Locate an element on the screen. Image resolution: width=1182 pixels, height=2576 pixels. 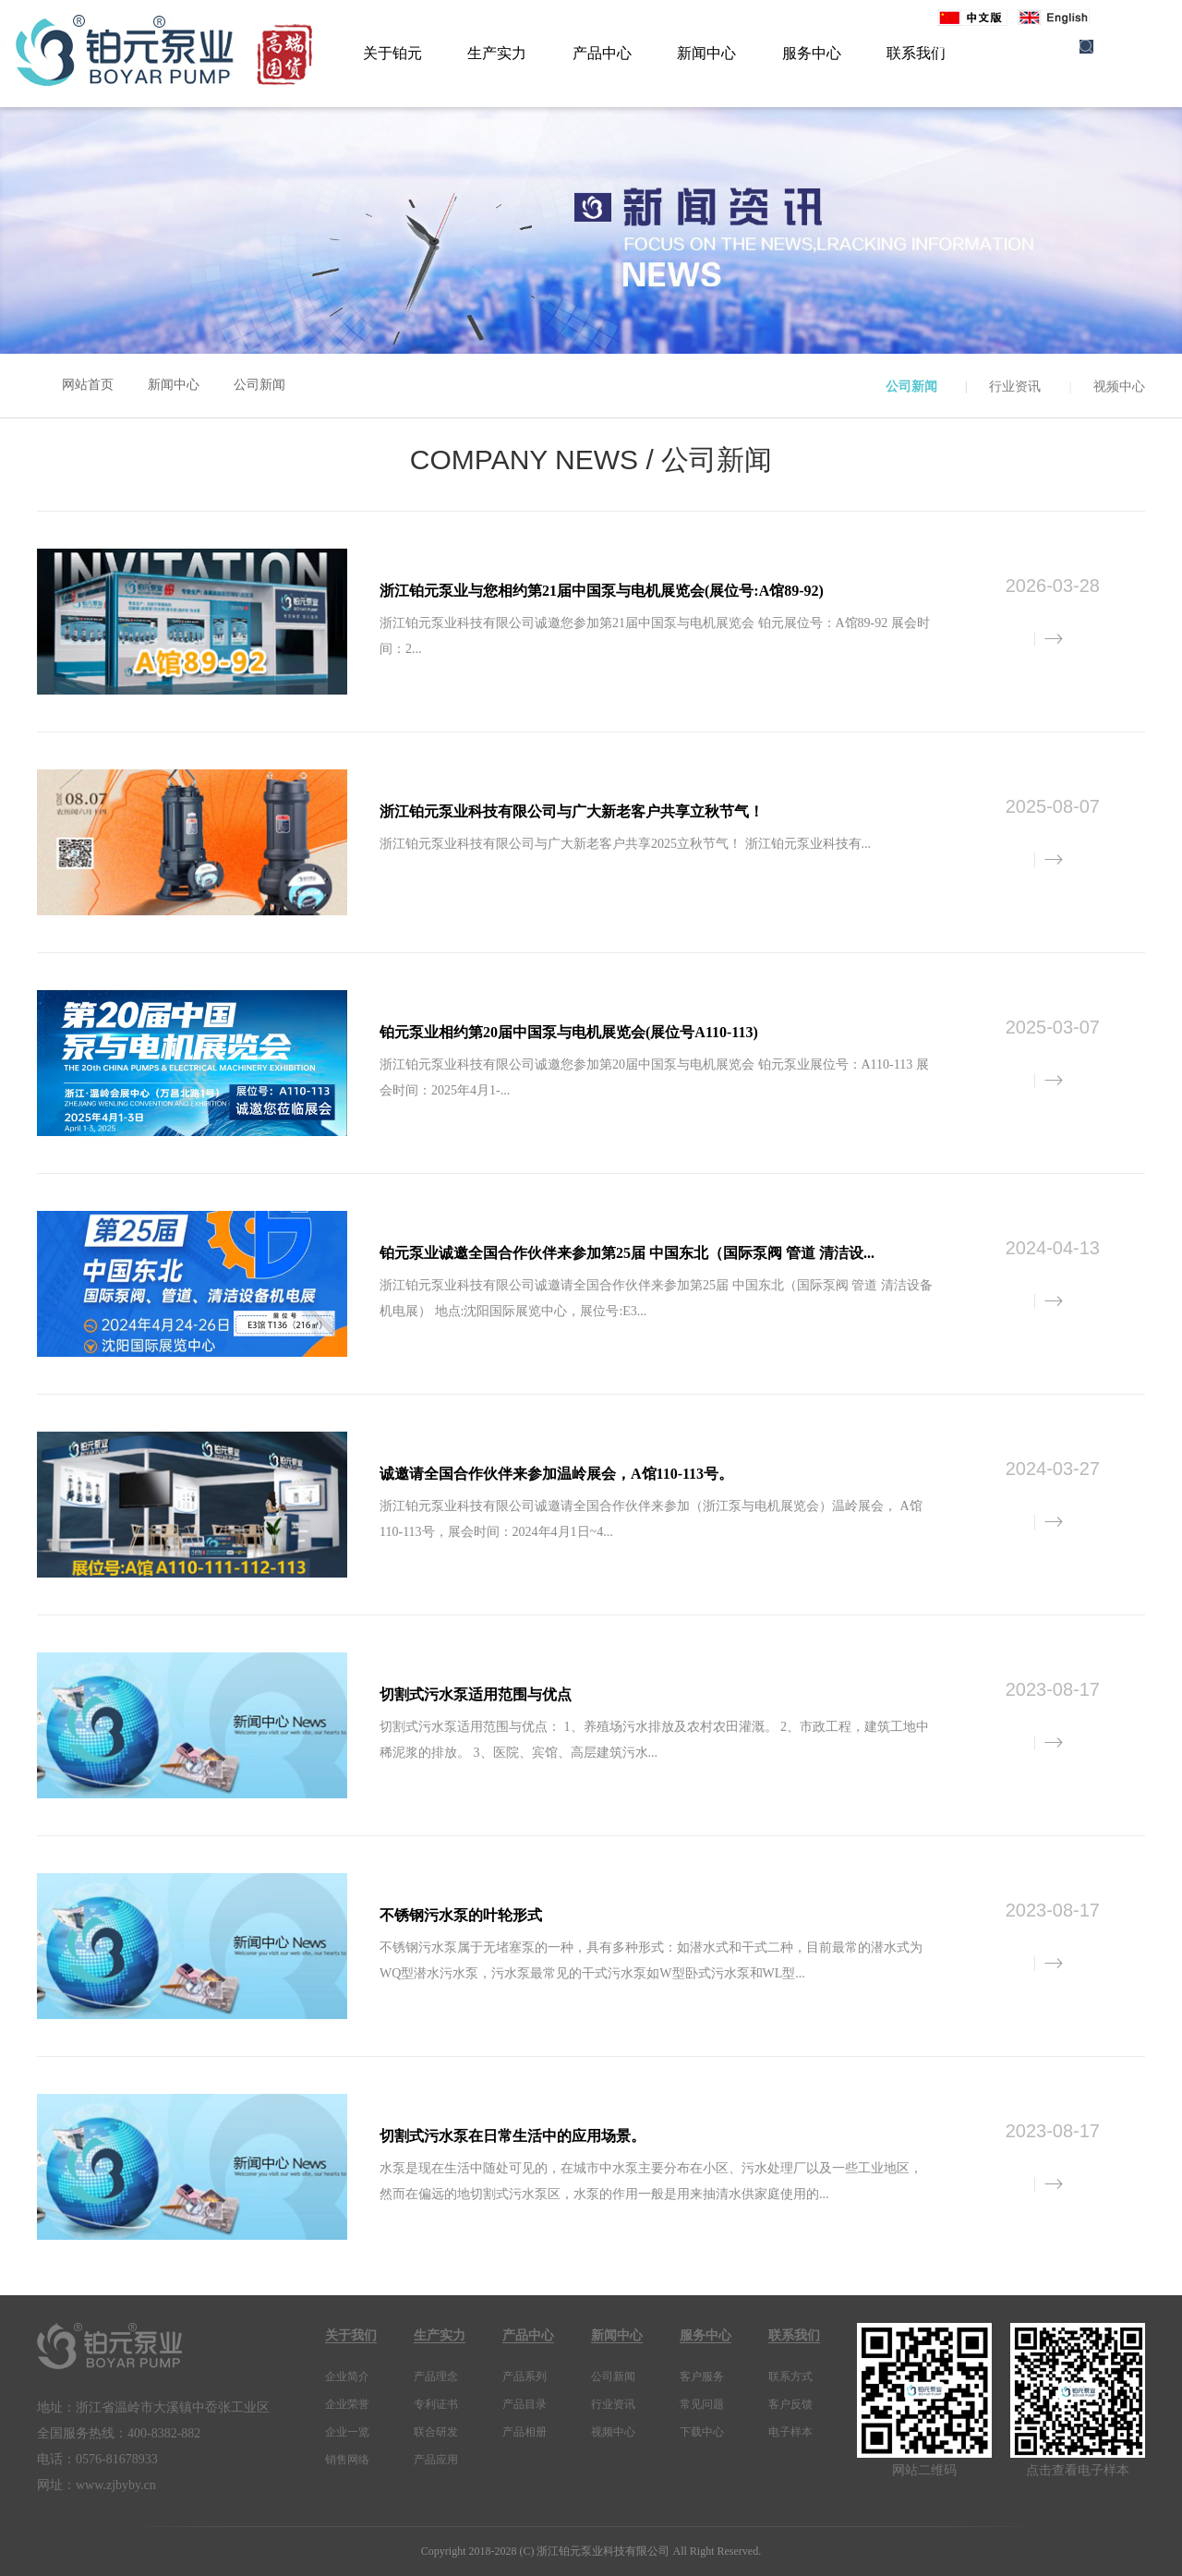
专利证书 is located at coordinates (436, 2404).